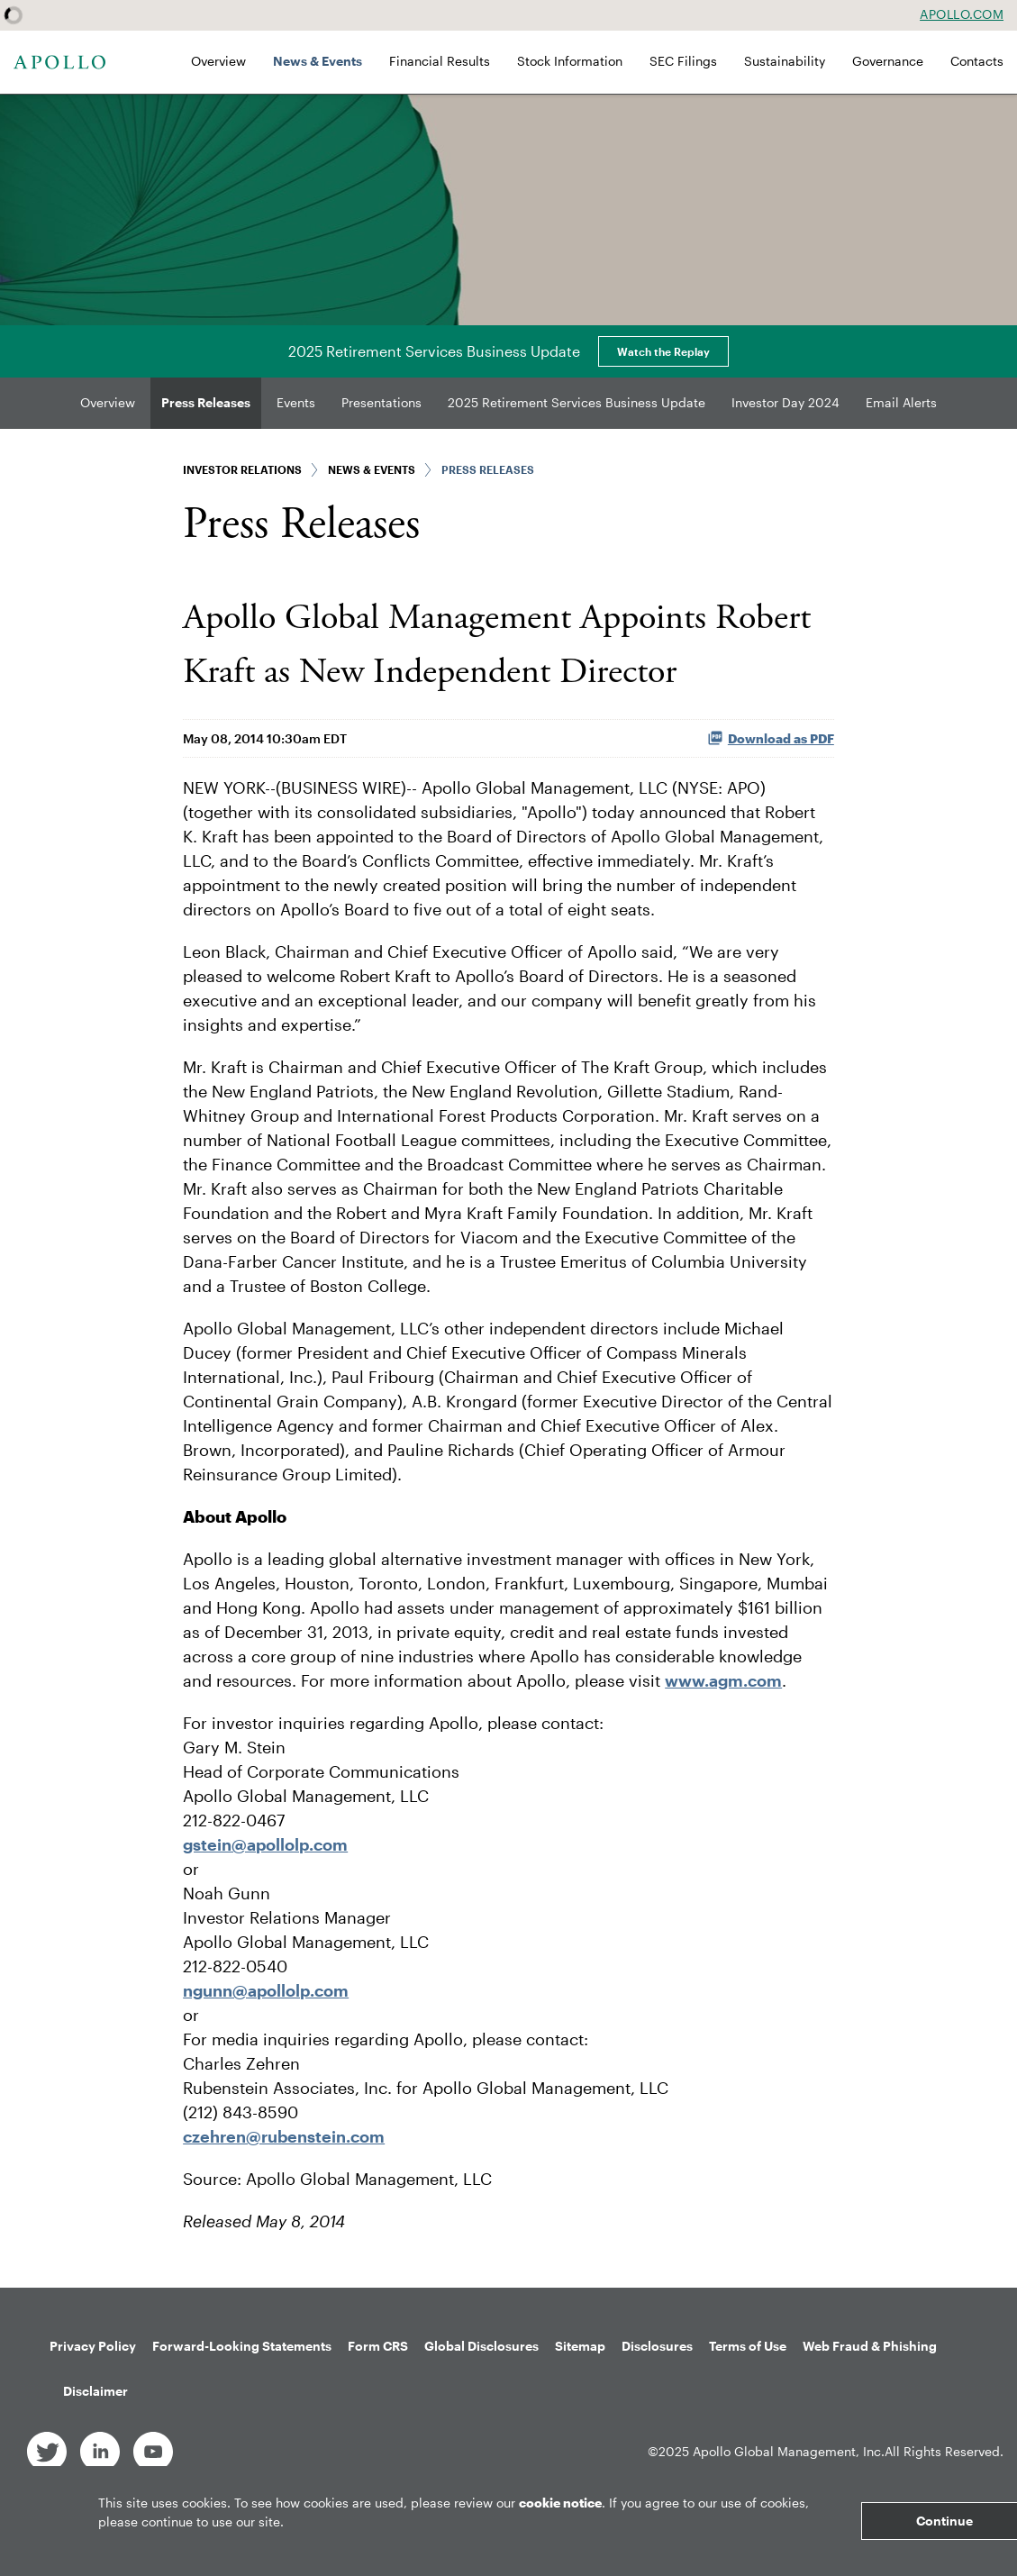  I want to click on Investor Day 2024, so click(785, 402).